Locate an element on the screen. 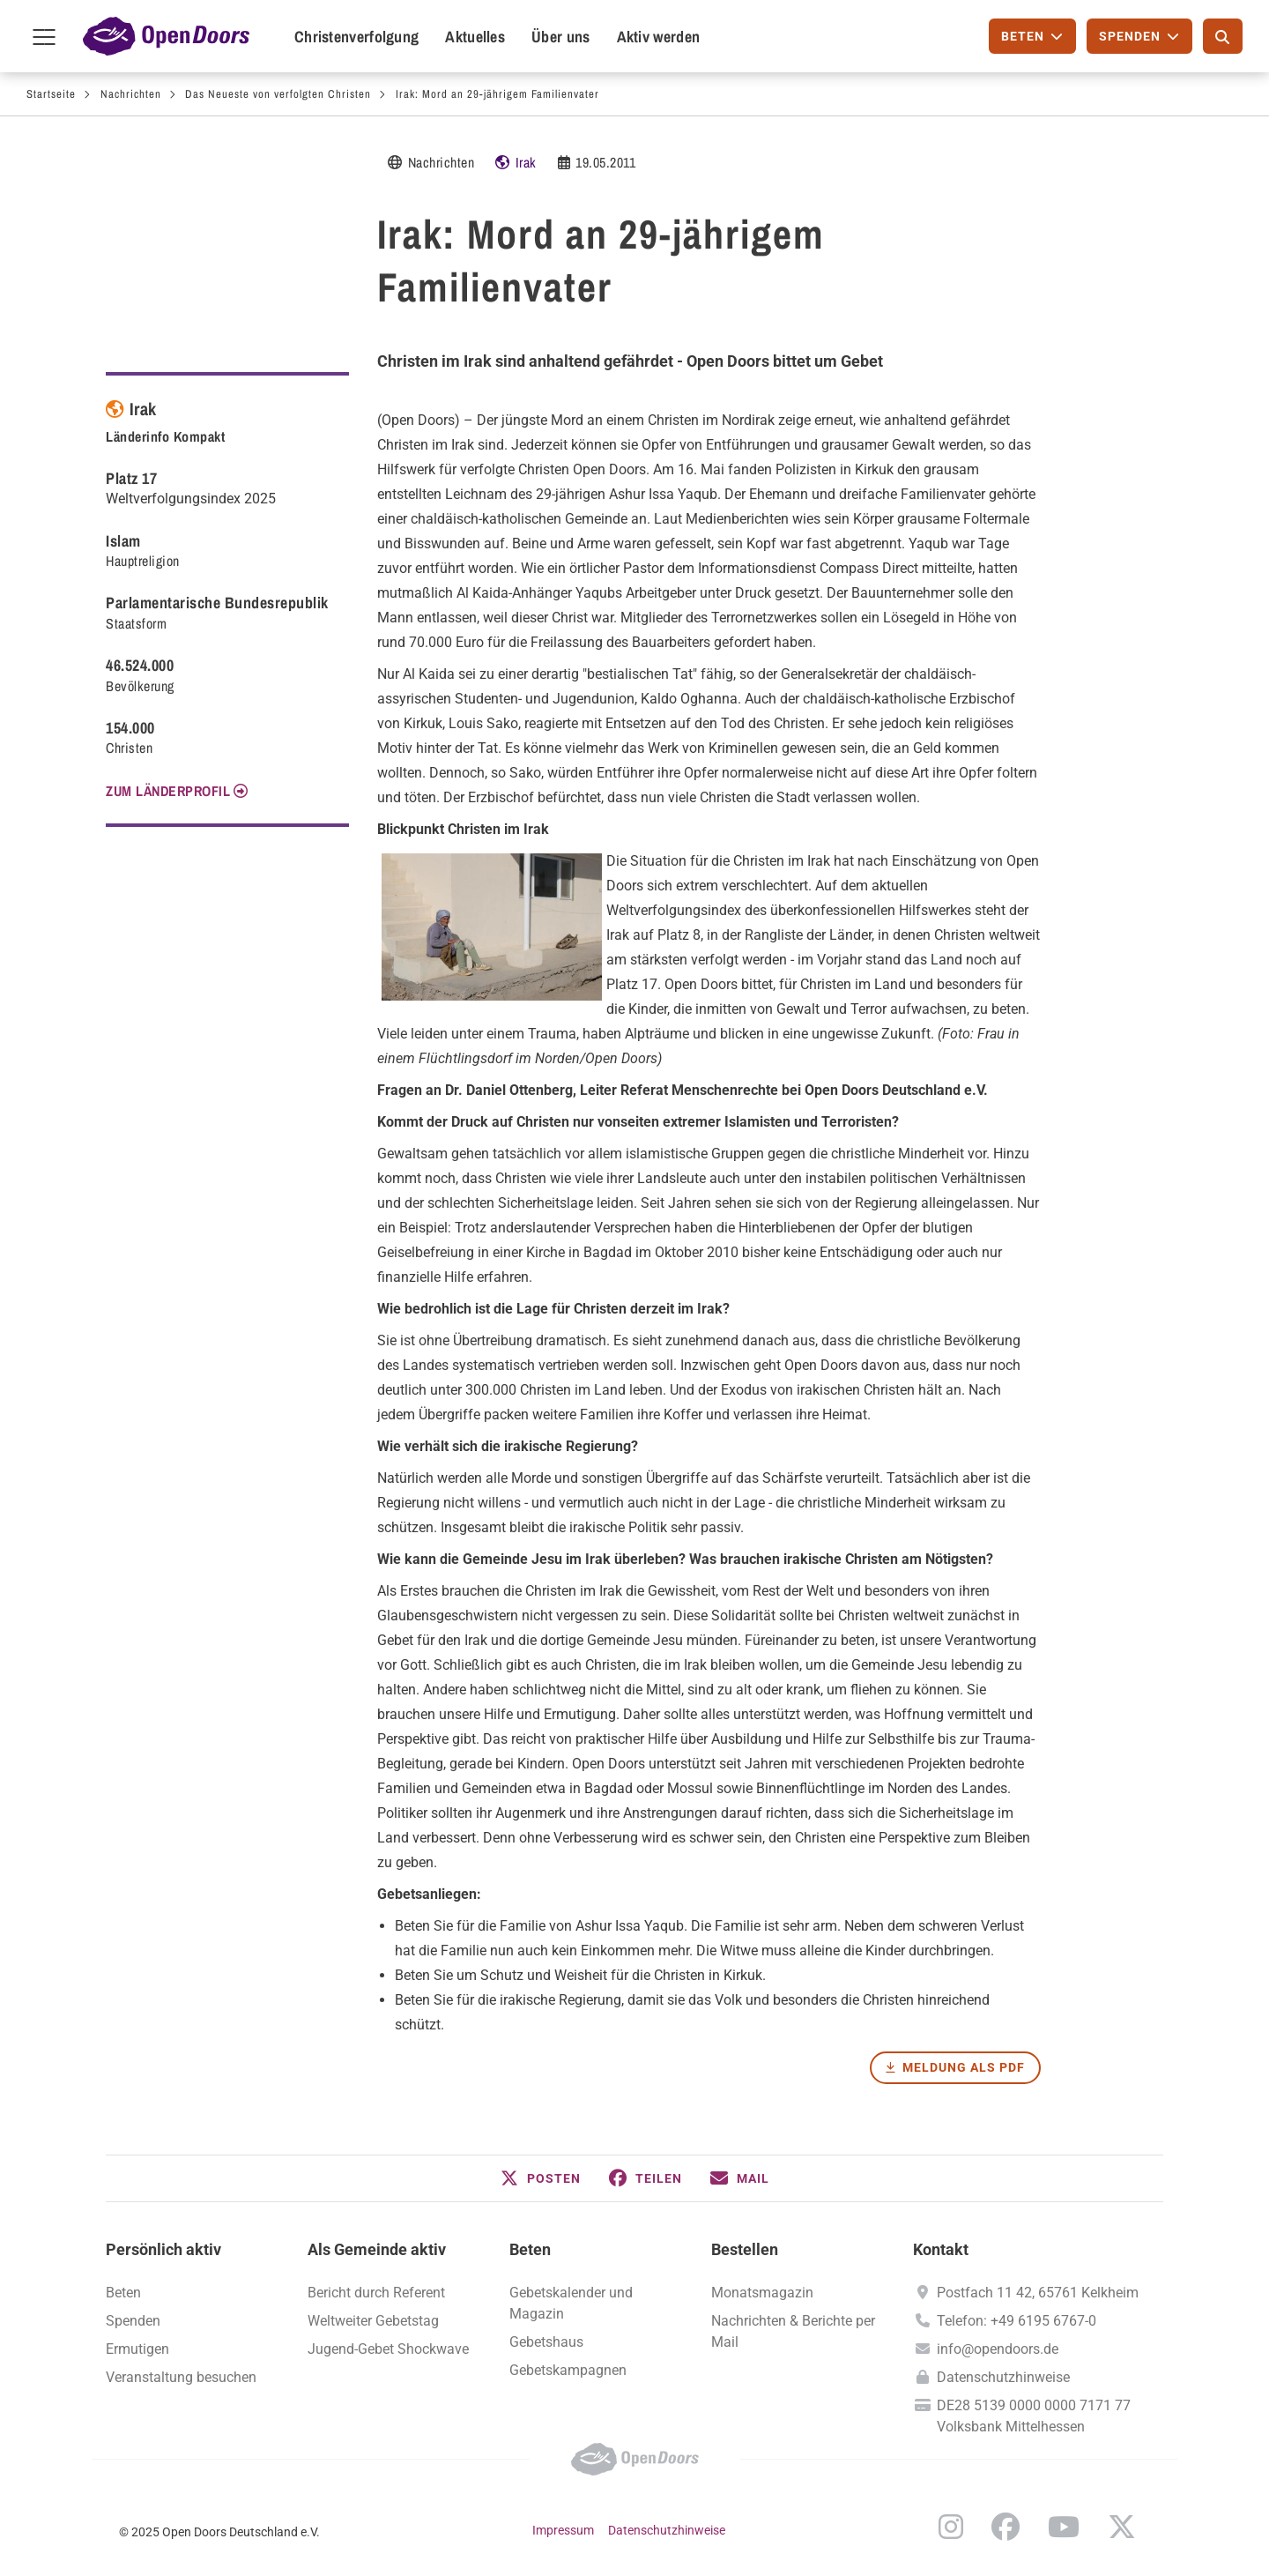  Gebetskampagnen is located at coordinates (568, 2370).